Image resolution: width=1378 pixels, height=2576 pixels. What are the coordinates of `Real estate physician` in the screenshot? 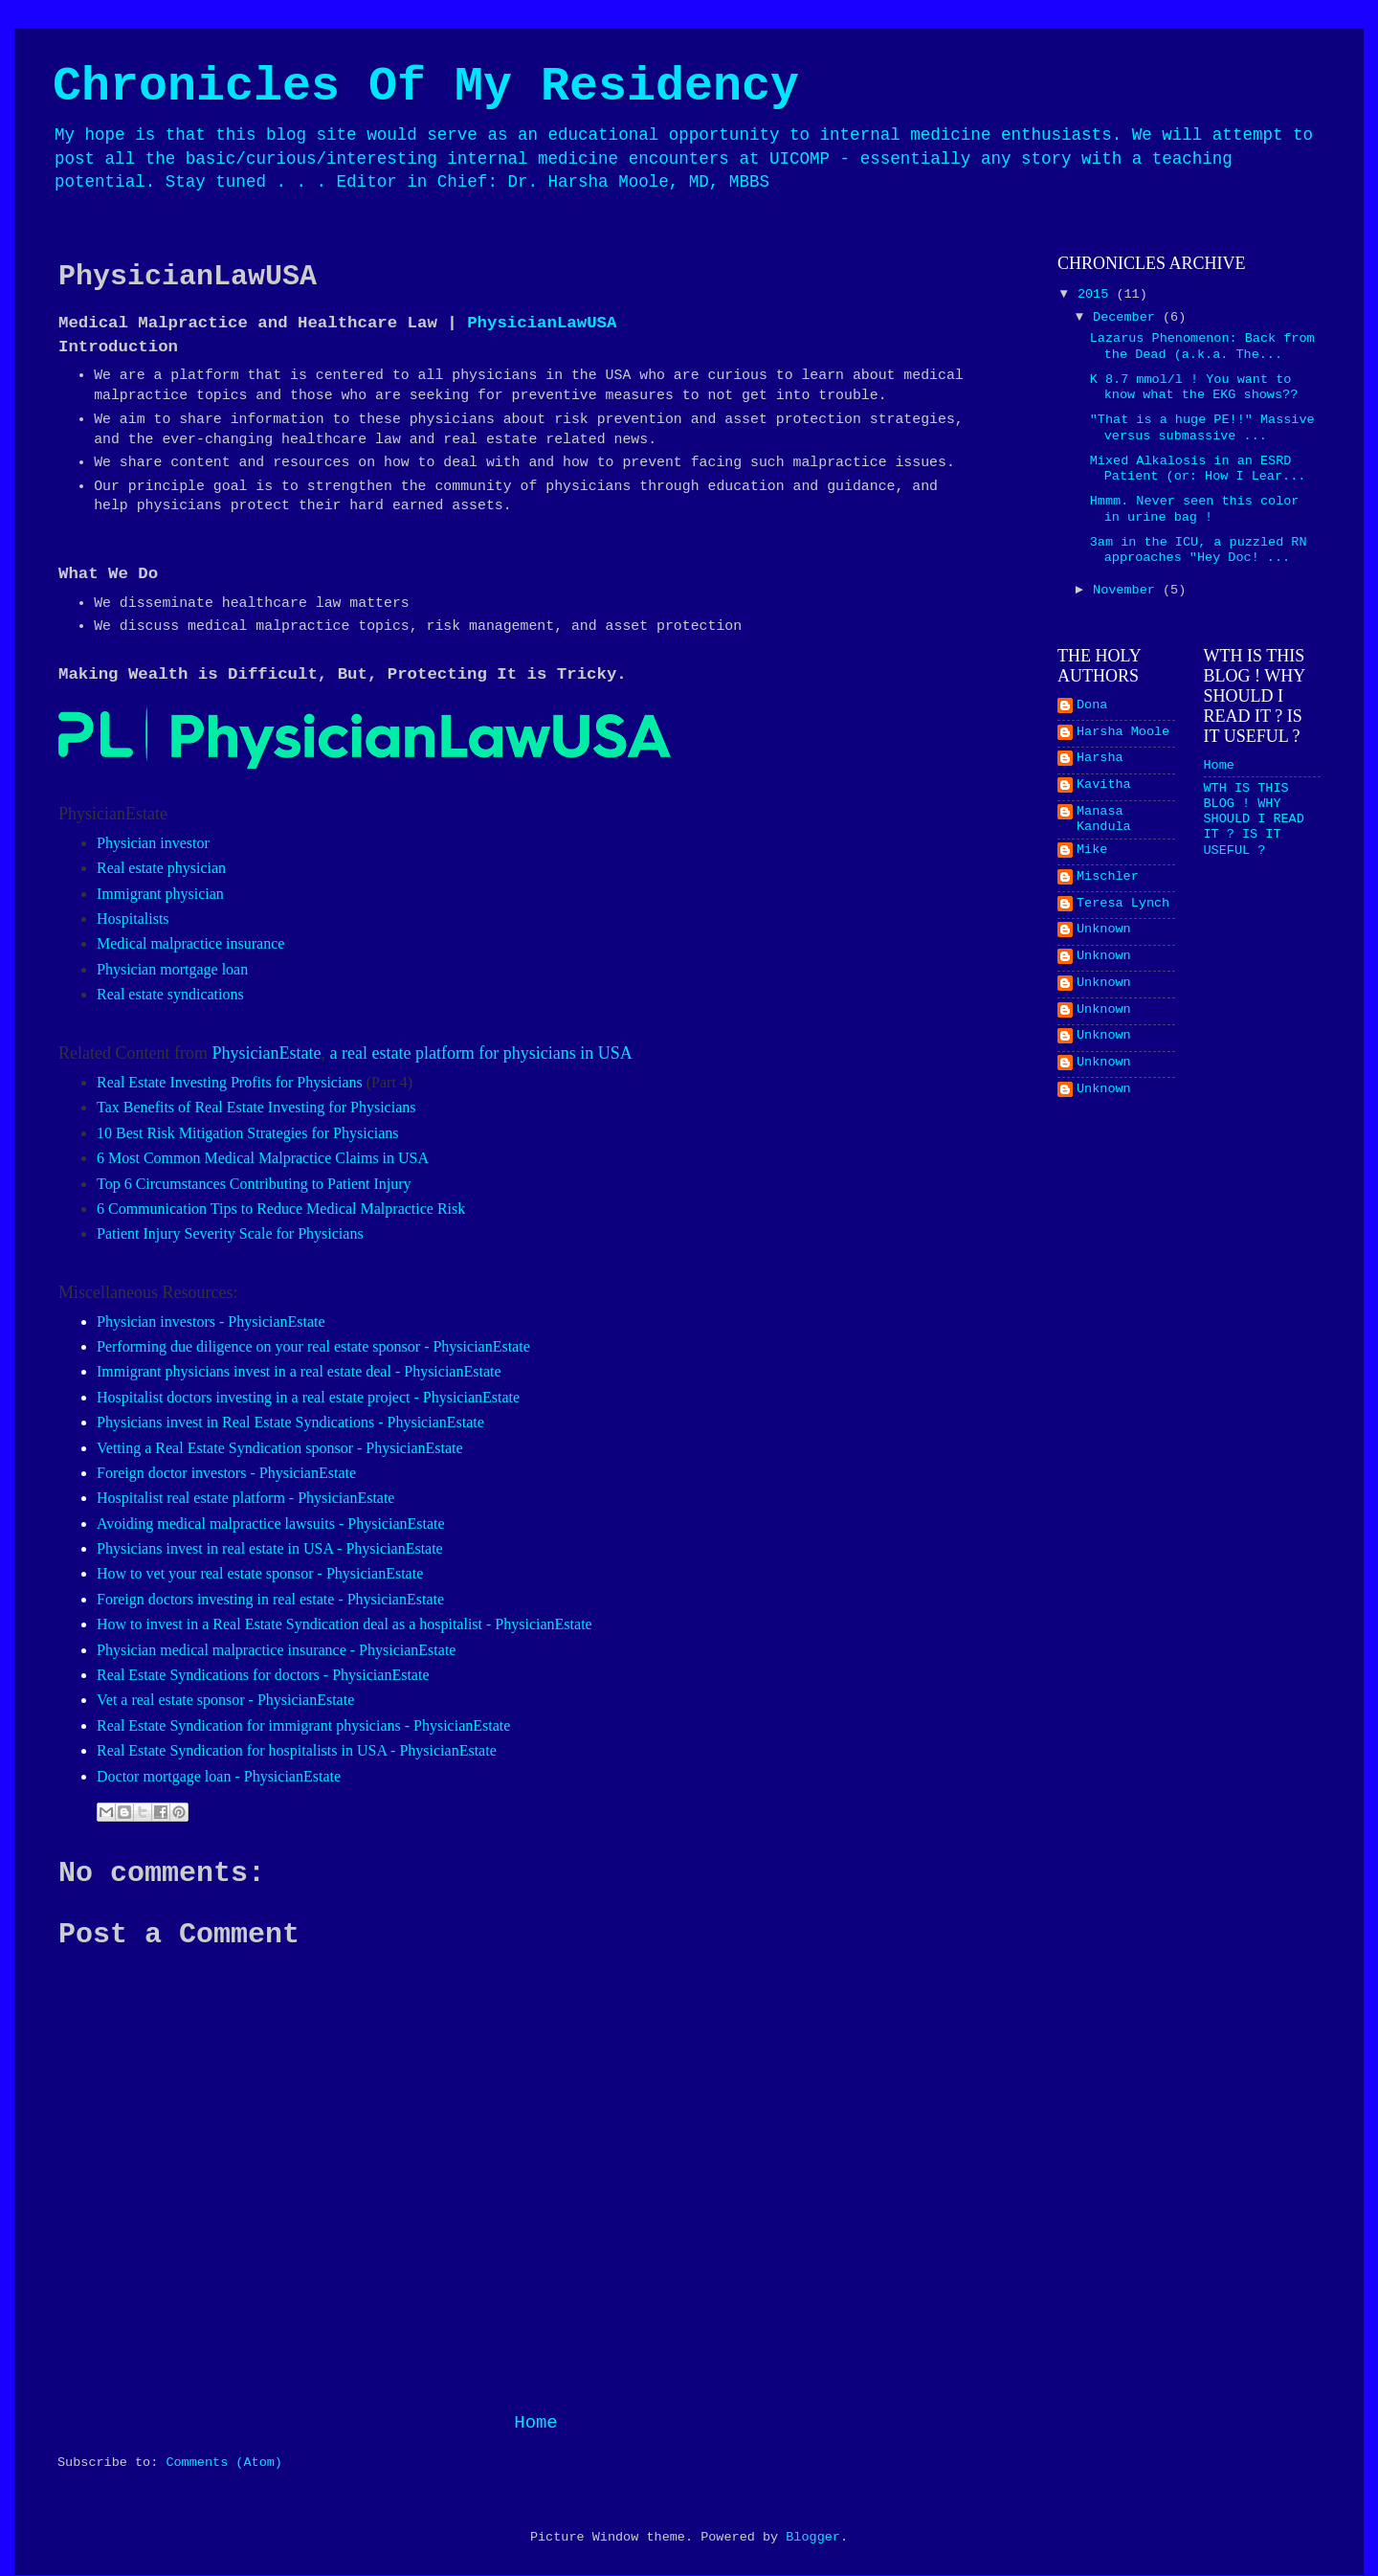 It's located at (161, 868).